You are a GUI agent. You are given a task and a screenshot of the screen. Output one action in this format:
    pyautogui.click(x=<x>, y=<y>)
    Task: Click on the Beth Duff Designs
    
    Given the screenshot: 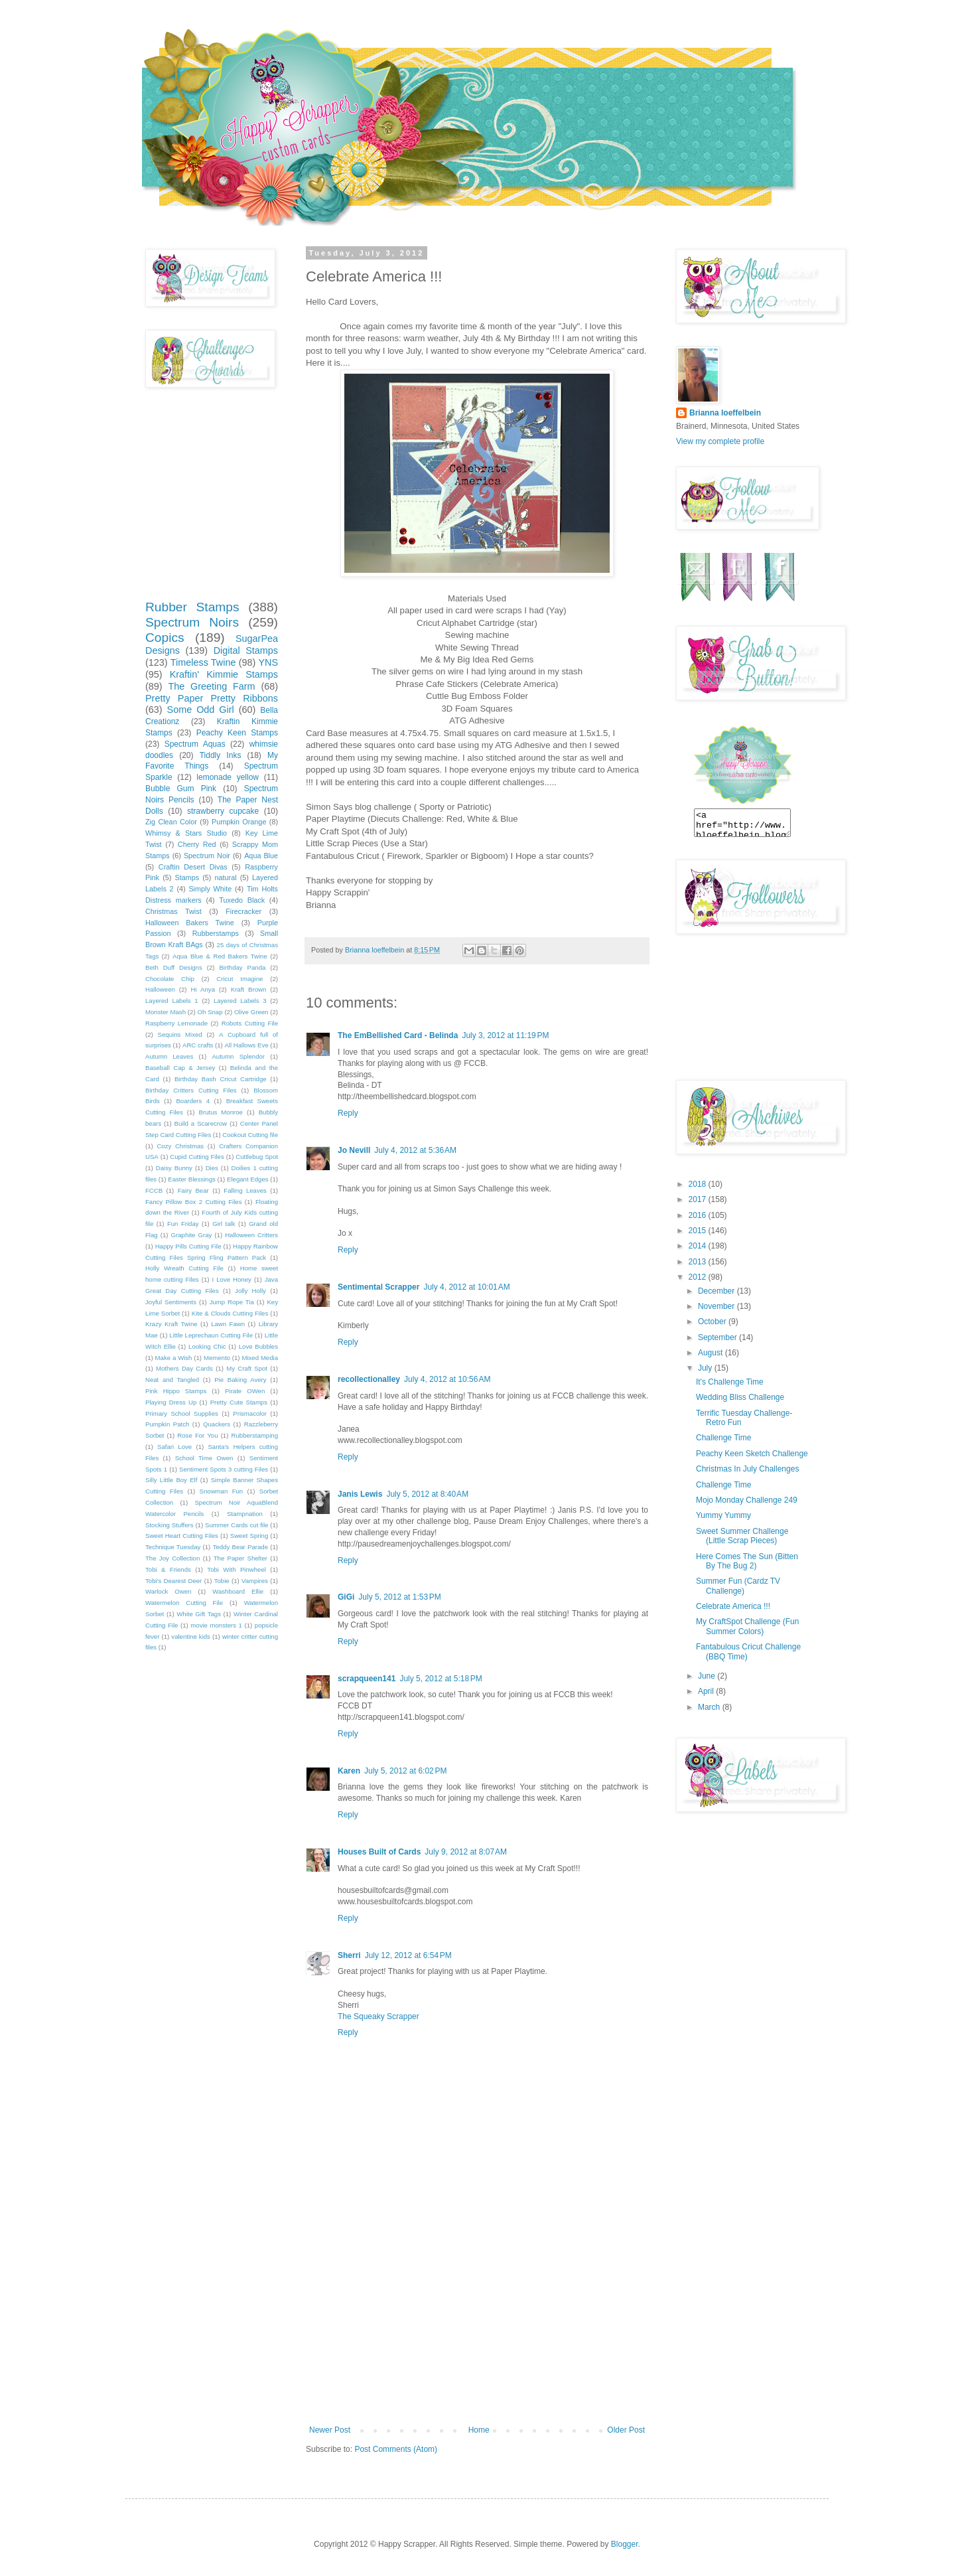 What is the action you would take?
    pyautogui.click(x=173, y=967)
    